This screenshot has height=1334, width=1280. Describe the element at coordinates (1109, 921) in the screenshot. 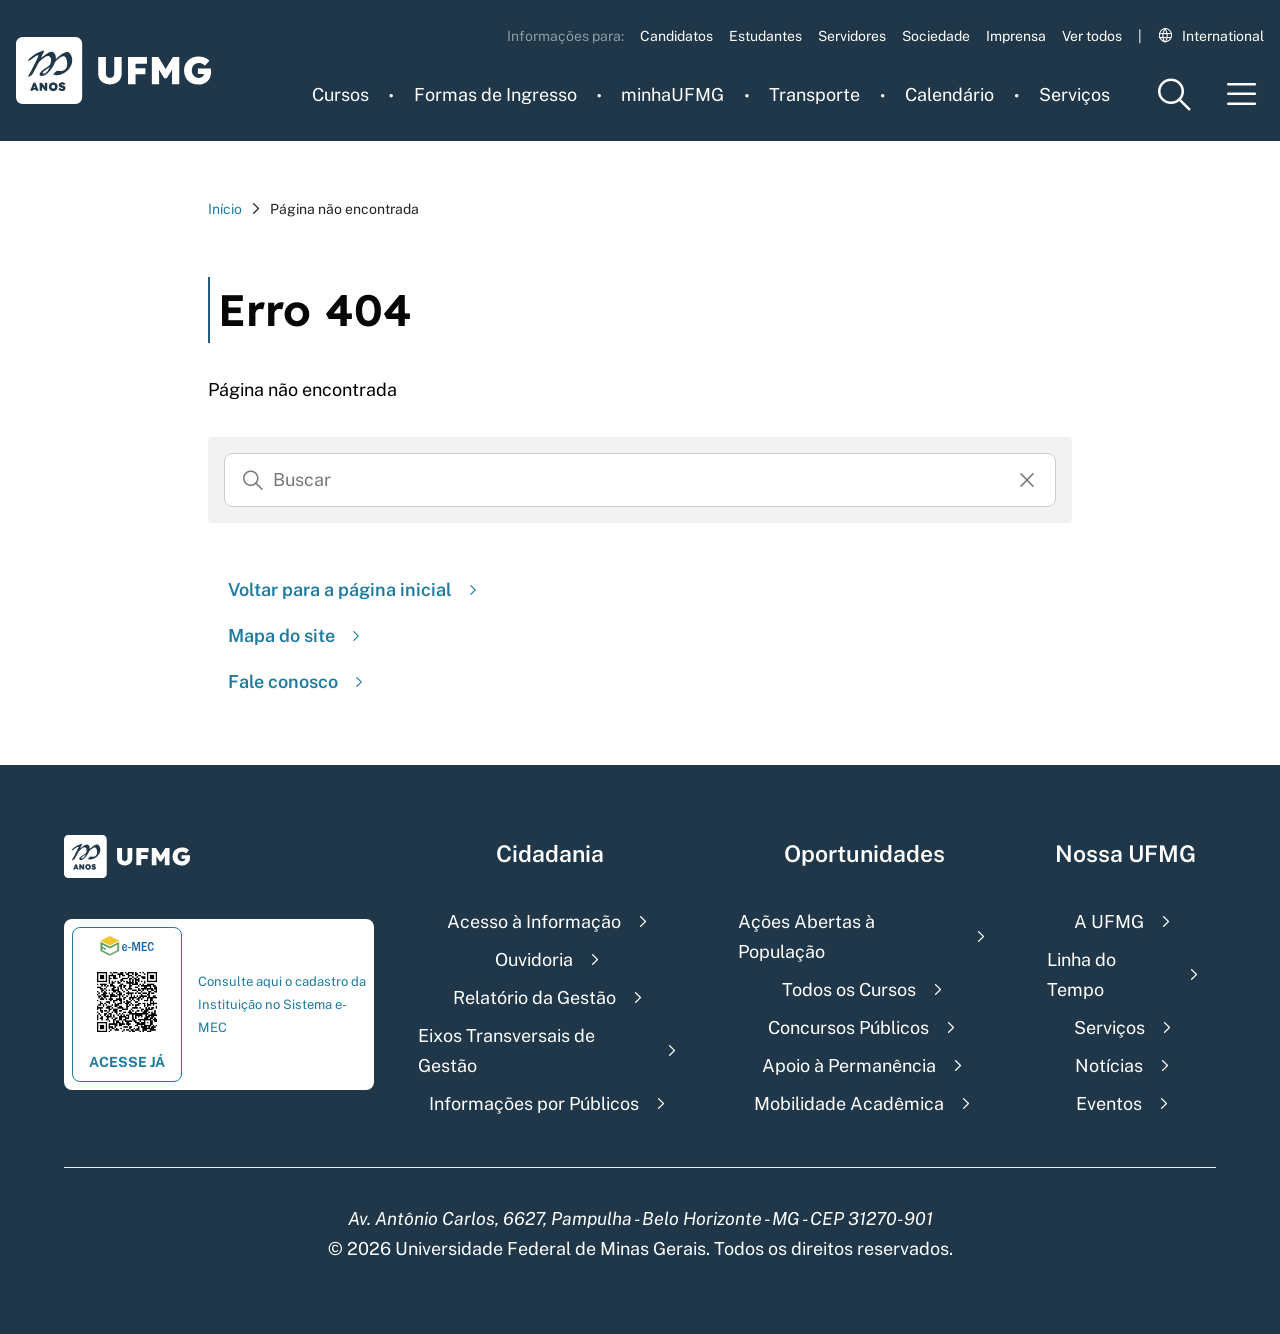

I see `A UFMG` at that location.